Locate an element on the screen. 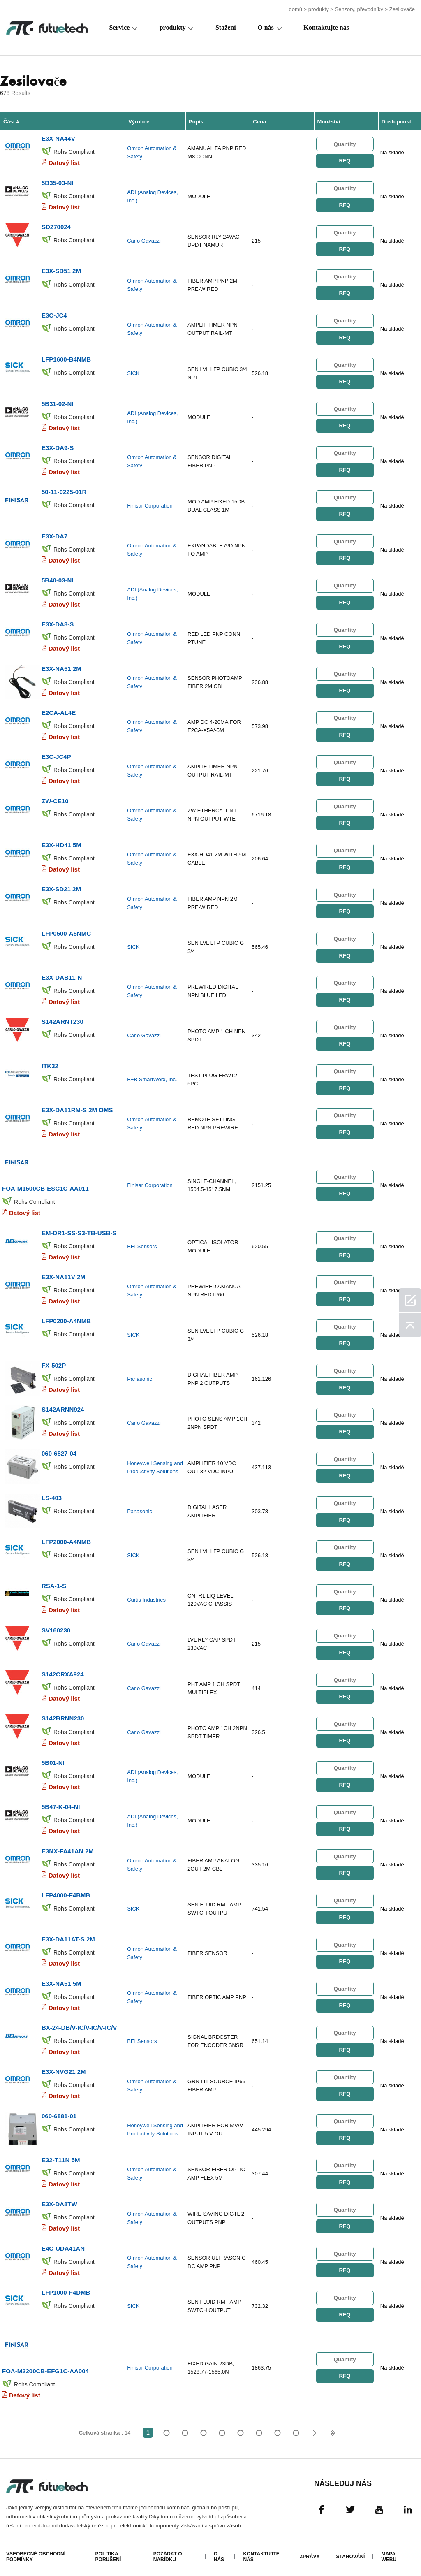 This screenshot has width=421, height=2576. S142ARNT230 is located at coordinates (62, 1018).